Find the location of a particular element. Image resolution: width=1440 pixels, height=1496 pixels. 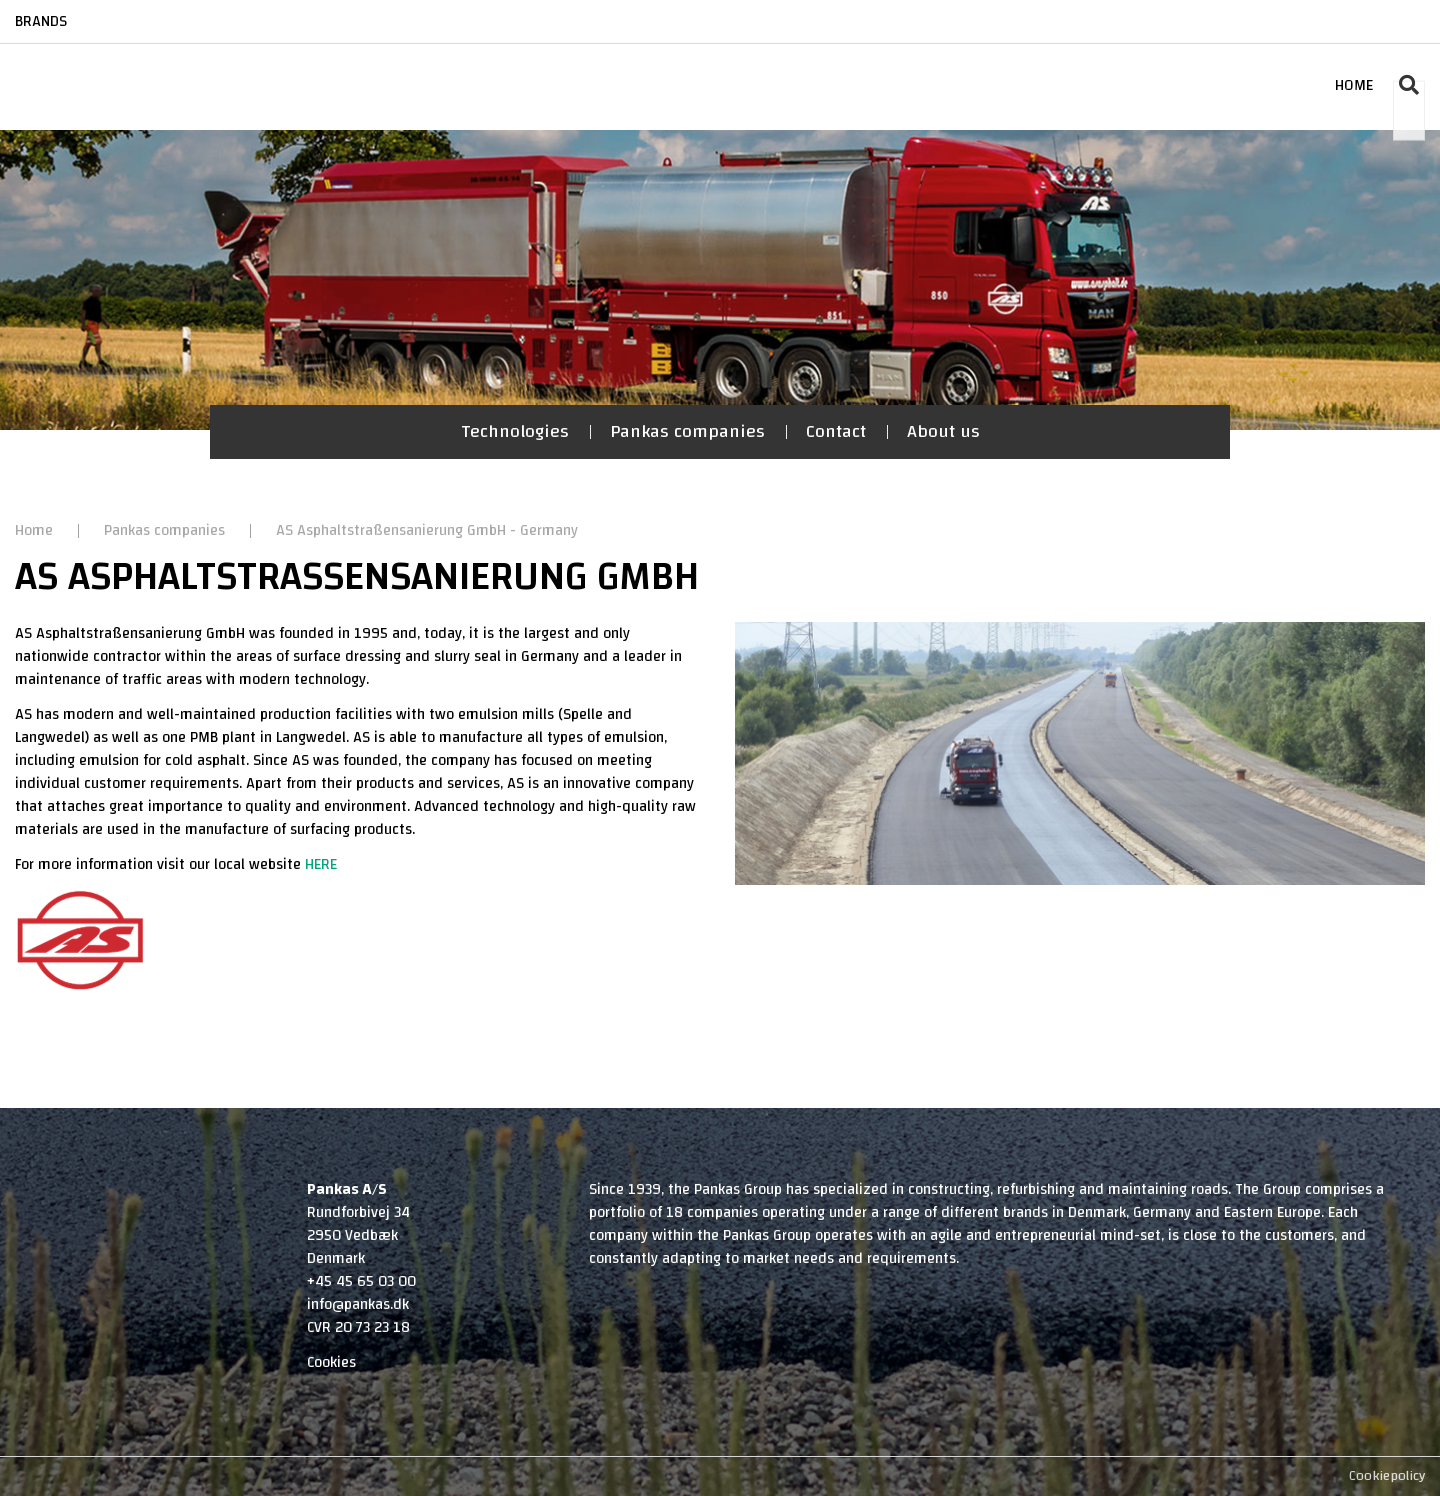

info@pankas.dk is located at coordinates (358, 1304).